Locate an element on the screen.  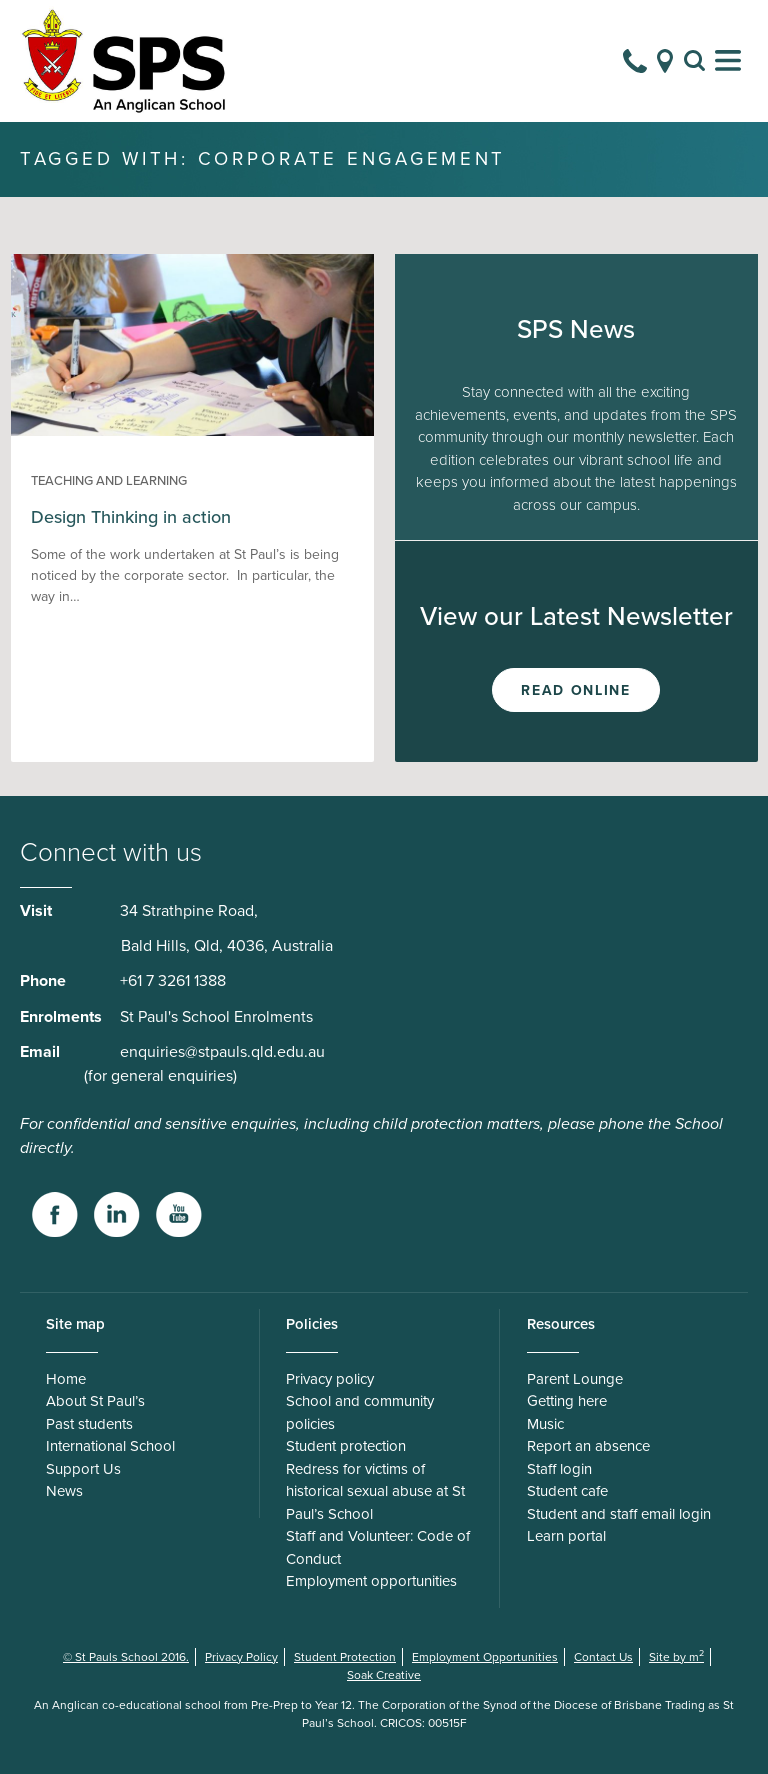
Support Us is located at coordinates (83, 1469).